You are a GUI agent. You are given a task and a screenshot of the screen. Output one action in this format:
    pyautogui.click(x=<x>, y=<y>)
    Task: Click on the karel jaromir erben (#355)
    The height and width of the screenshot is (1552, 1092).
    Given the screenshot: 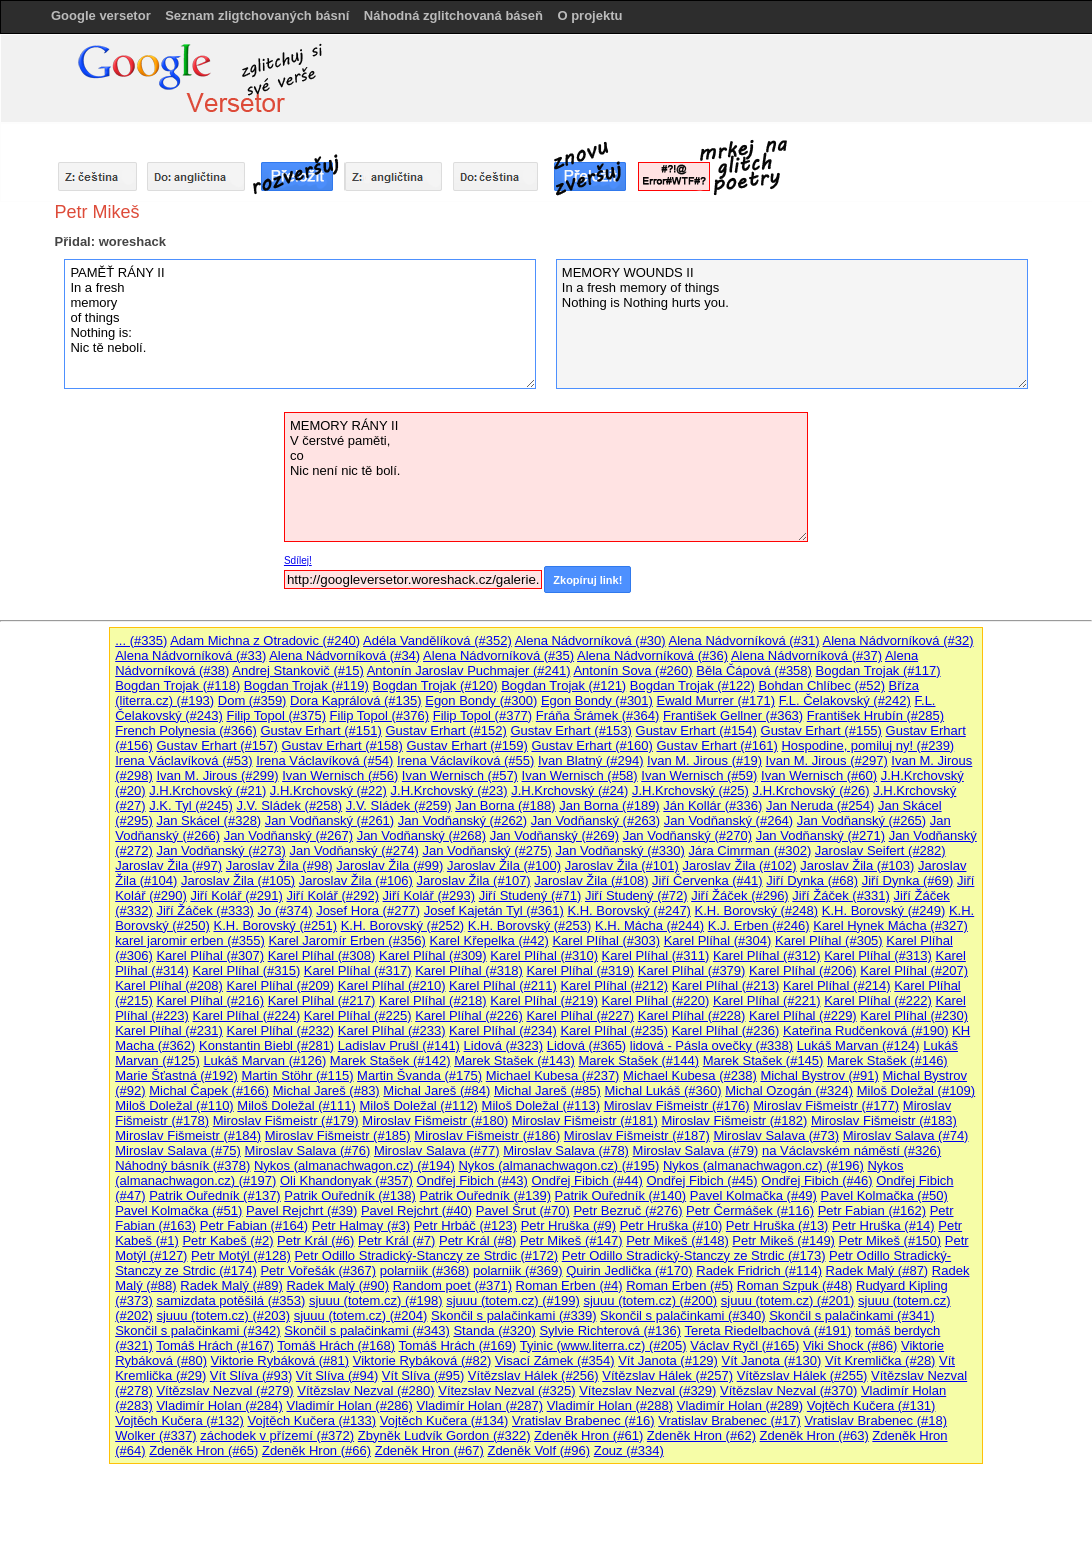 What is the action you would take?
    pyautogui.click(x=190, y=940)
    